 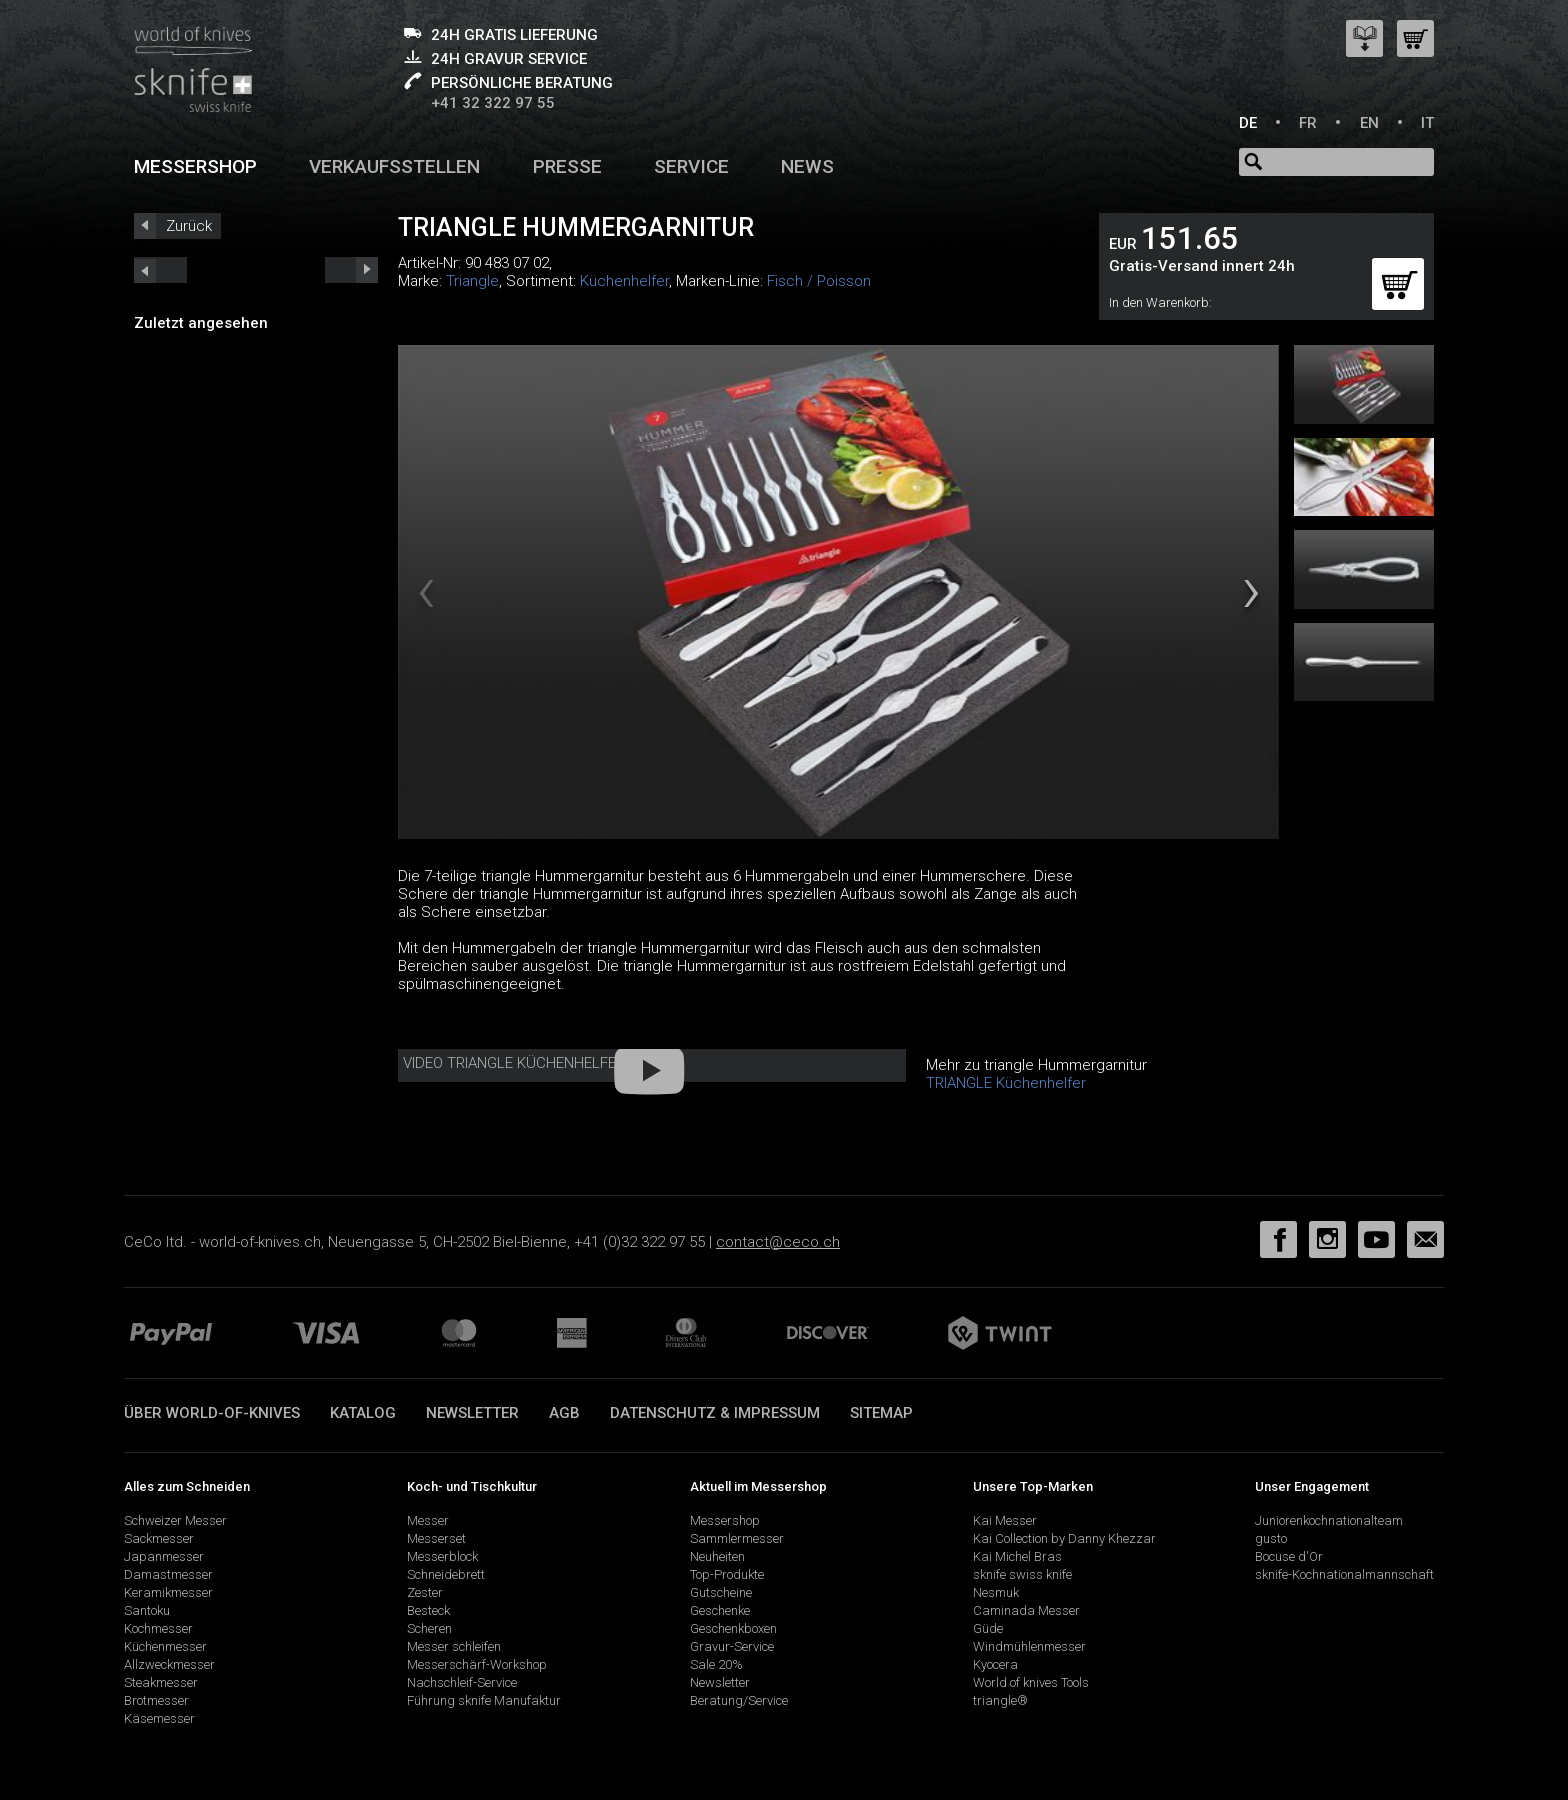 What do you see at coordinates (493, 103) in the screenshot?
I see `+41 32 322 97 55` at bounding box center [493, 103].